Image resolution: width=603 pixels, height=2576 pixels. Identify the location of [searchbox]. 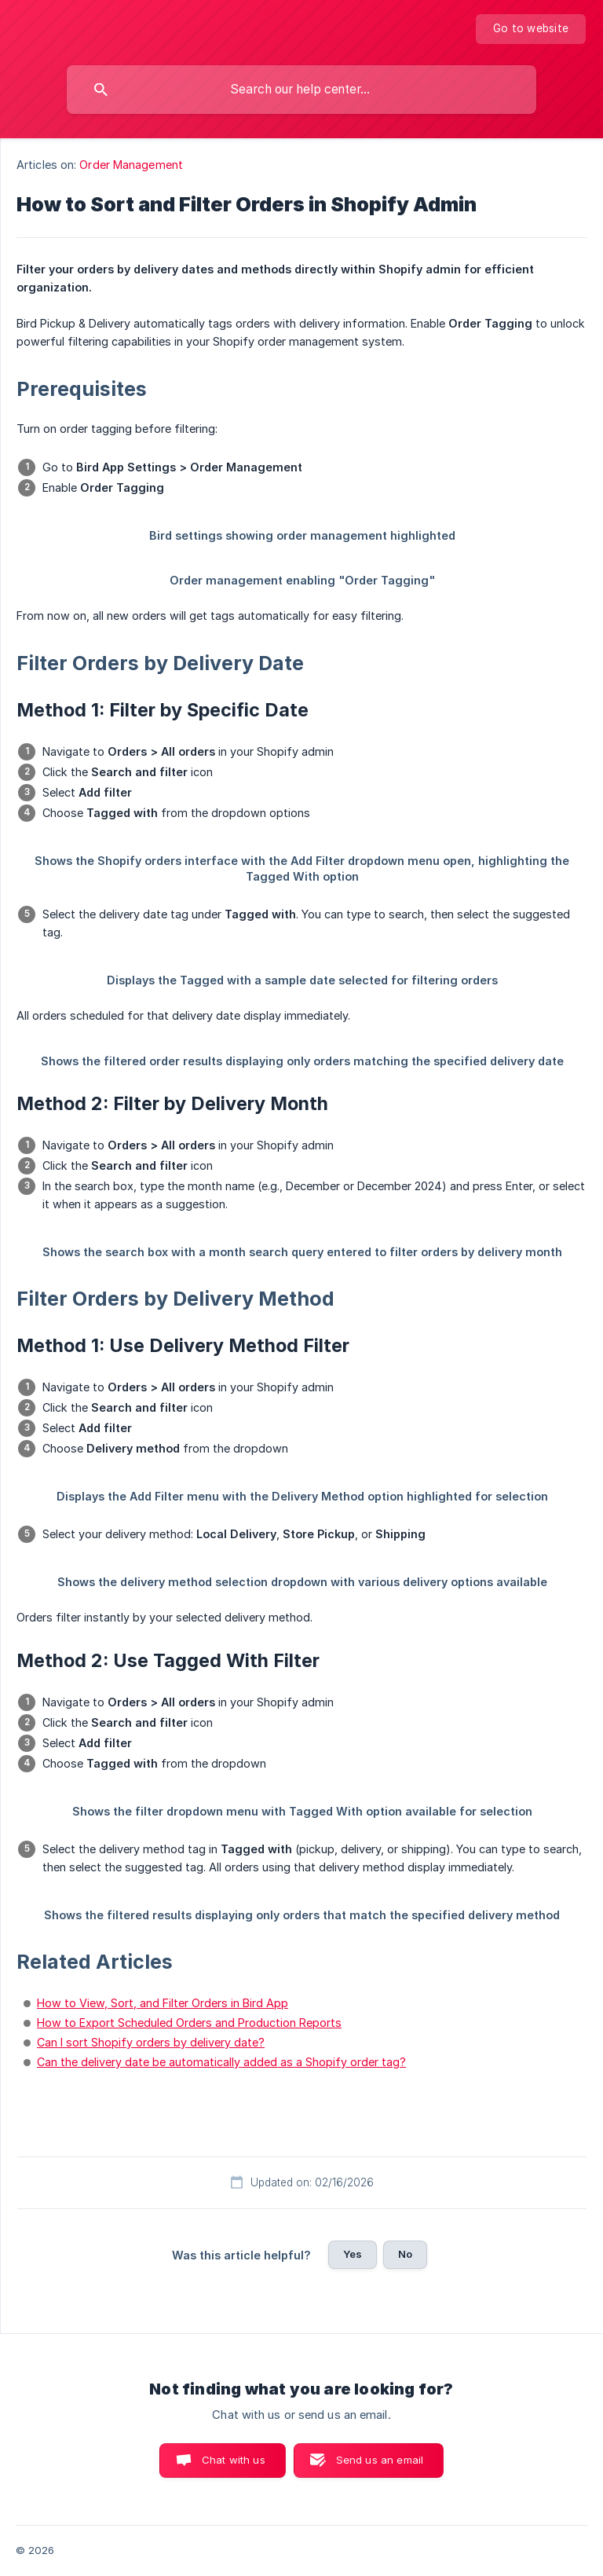
(301, 89).